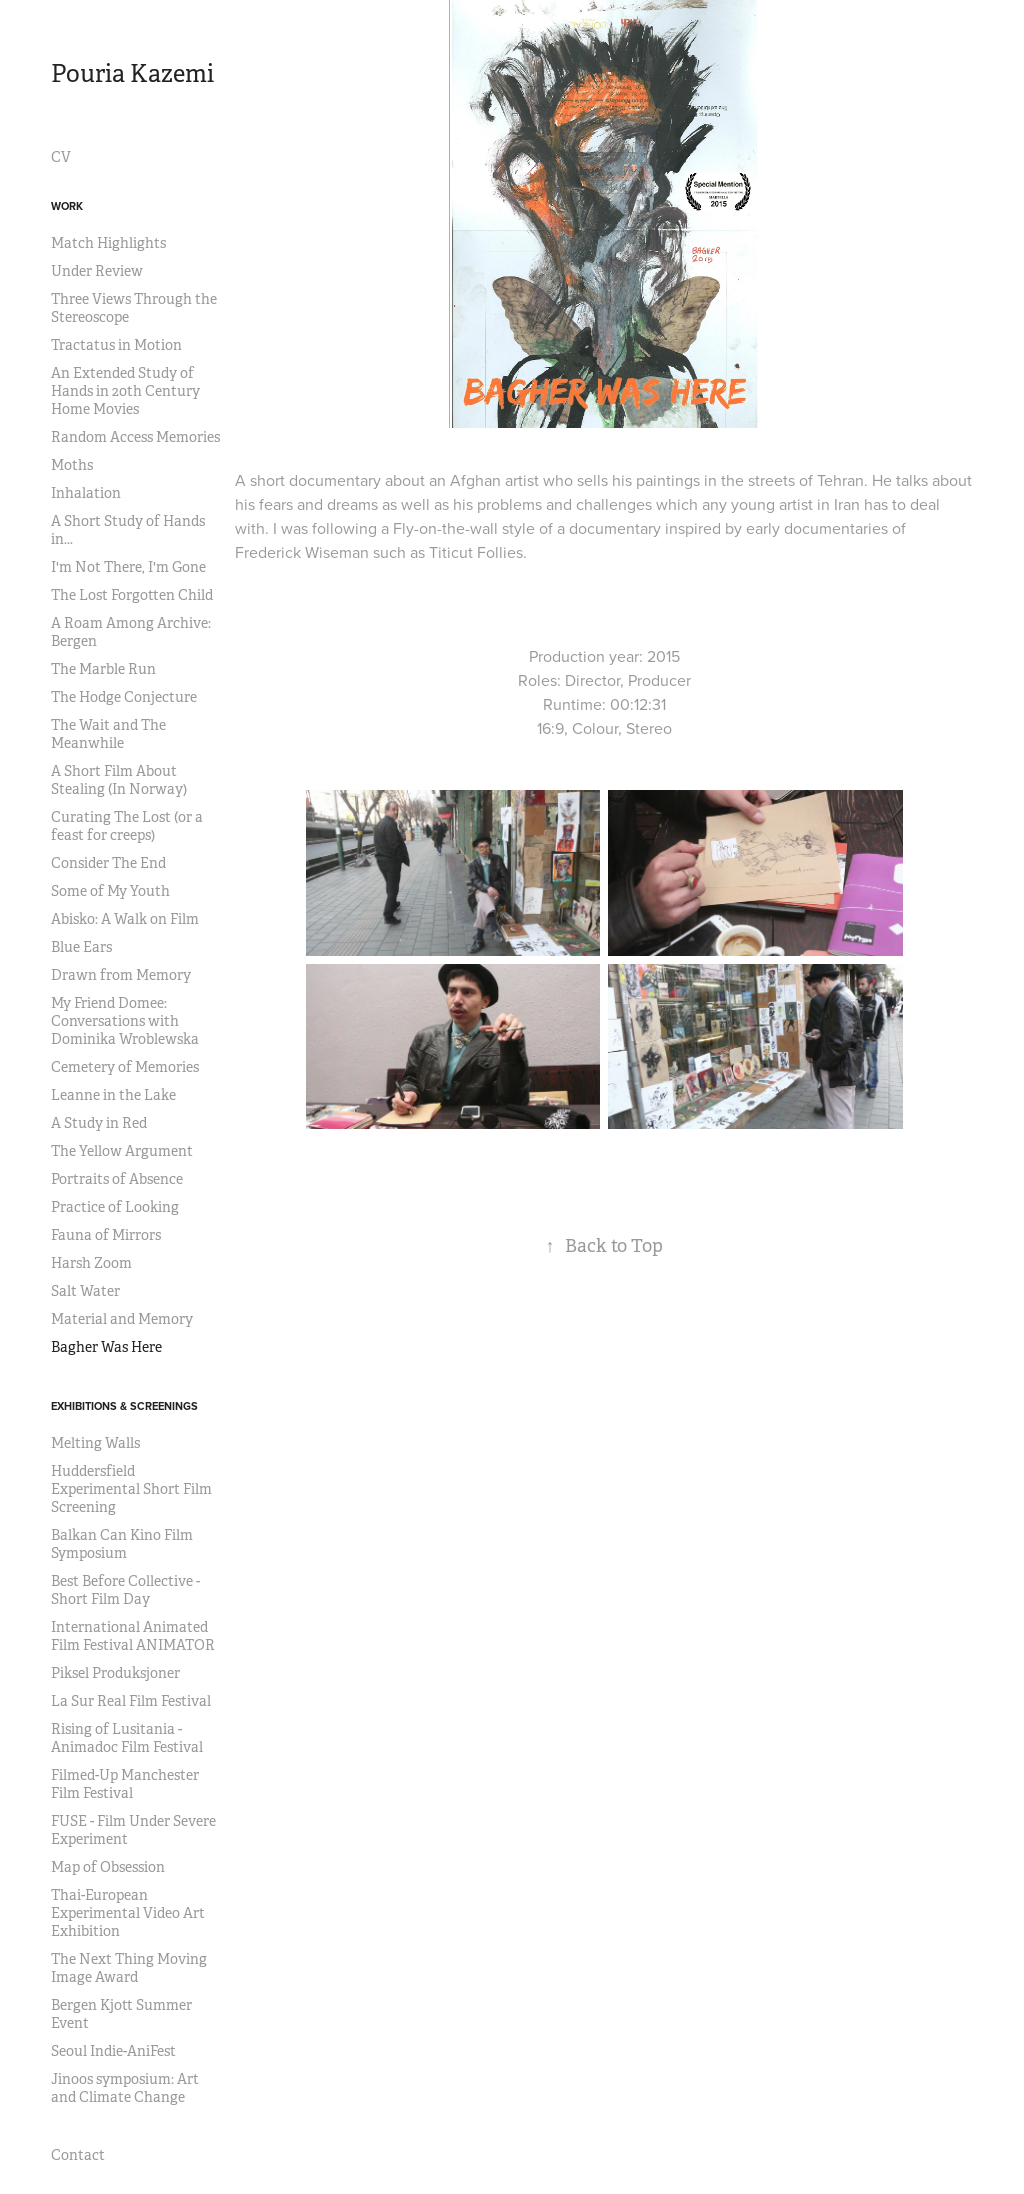 This screenshot has height=2194, width=1024. I want to click on Melting Walls, so click(95, 1443).